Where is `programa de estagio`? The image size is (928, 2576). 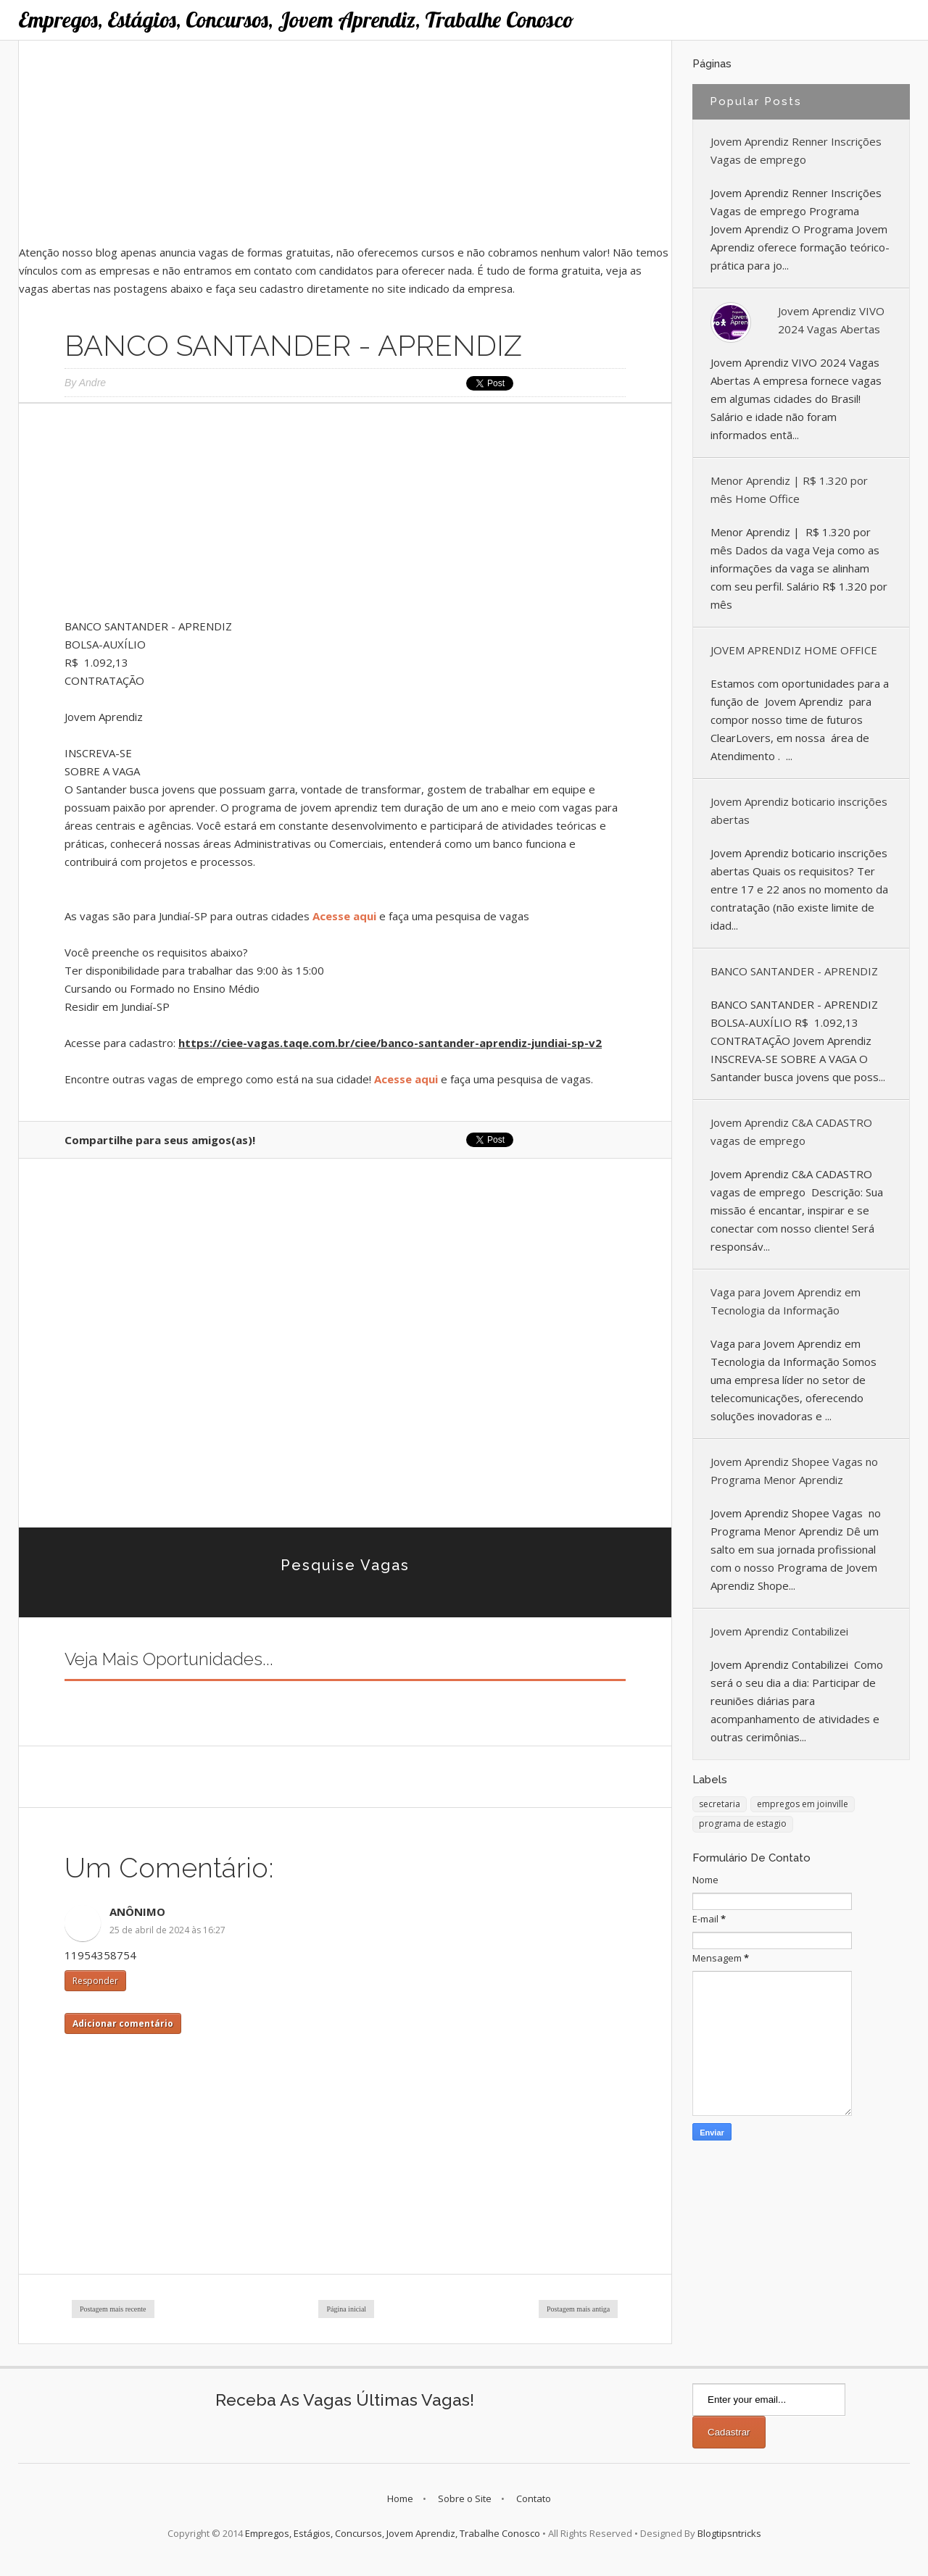
programa de estagio is located at coordinates (743, 1823).